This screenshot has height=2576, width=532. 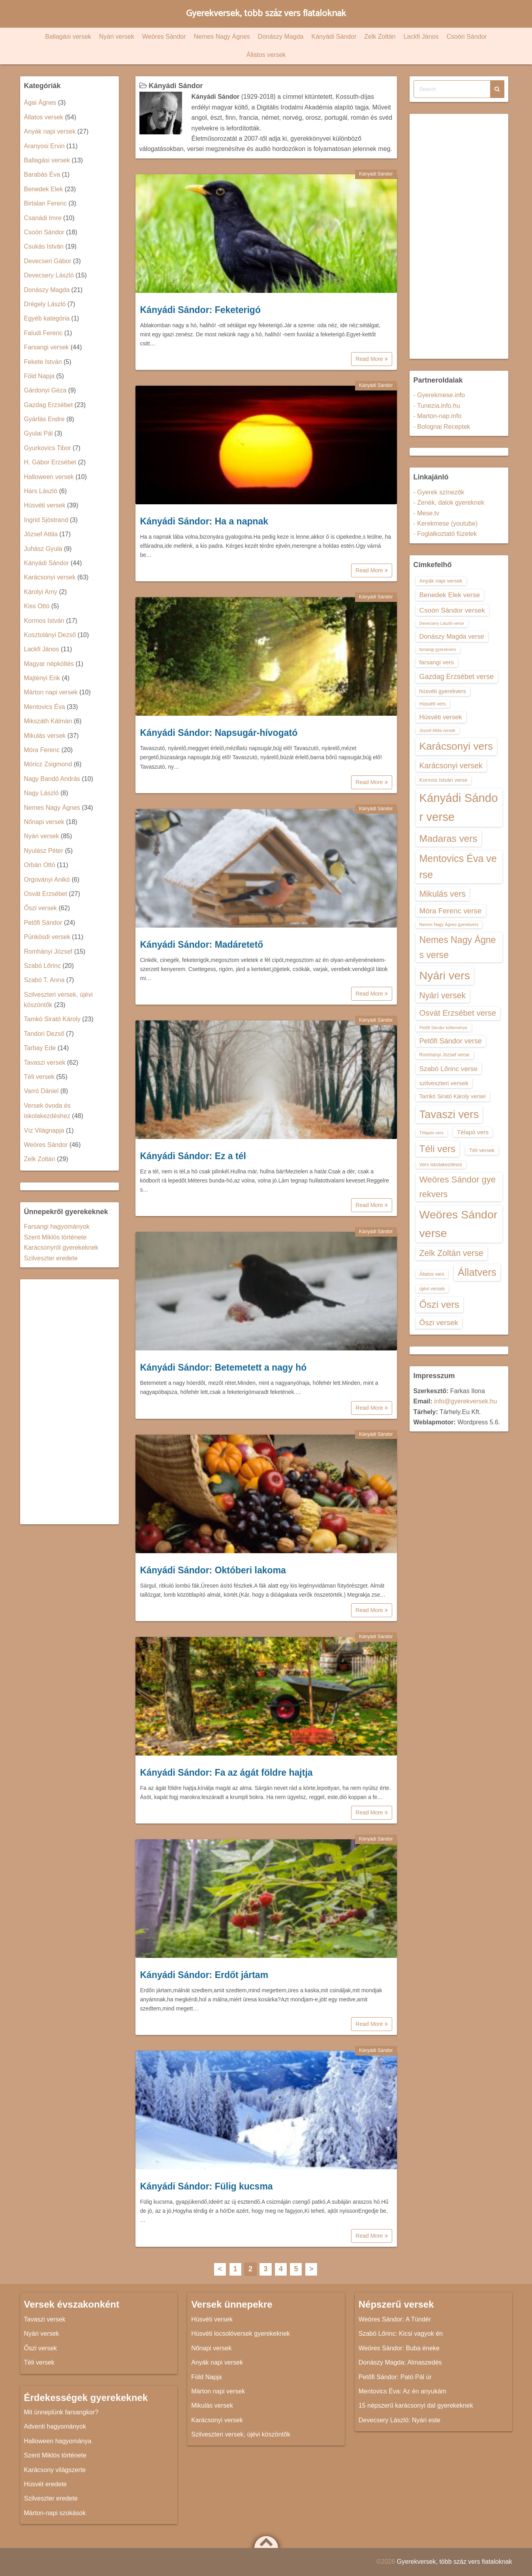 I want to click on Tandori Dezső, so click(x=44, y=1033).